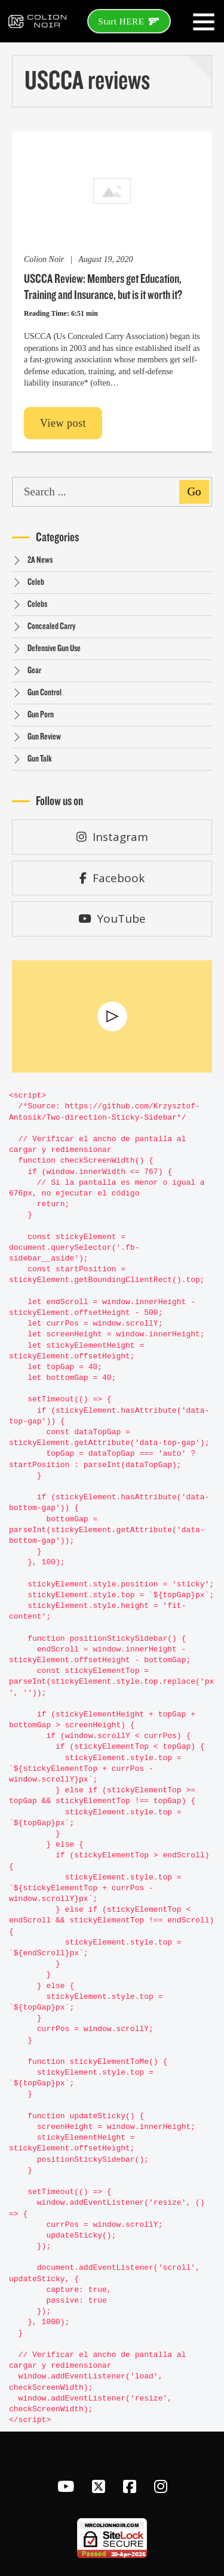 The image size is (224, 2576). Describe the element at coordinates (128, 21) in the screenshot. I see `Start HERE` at that location.